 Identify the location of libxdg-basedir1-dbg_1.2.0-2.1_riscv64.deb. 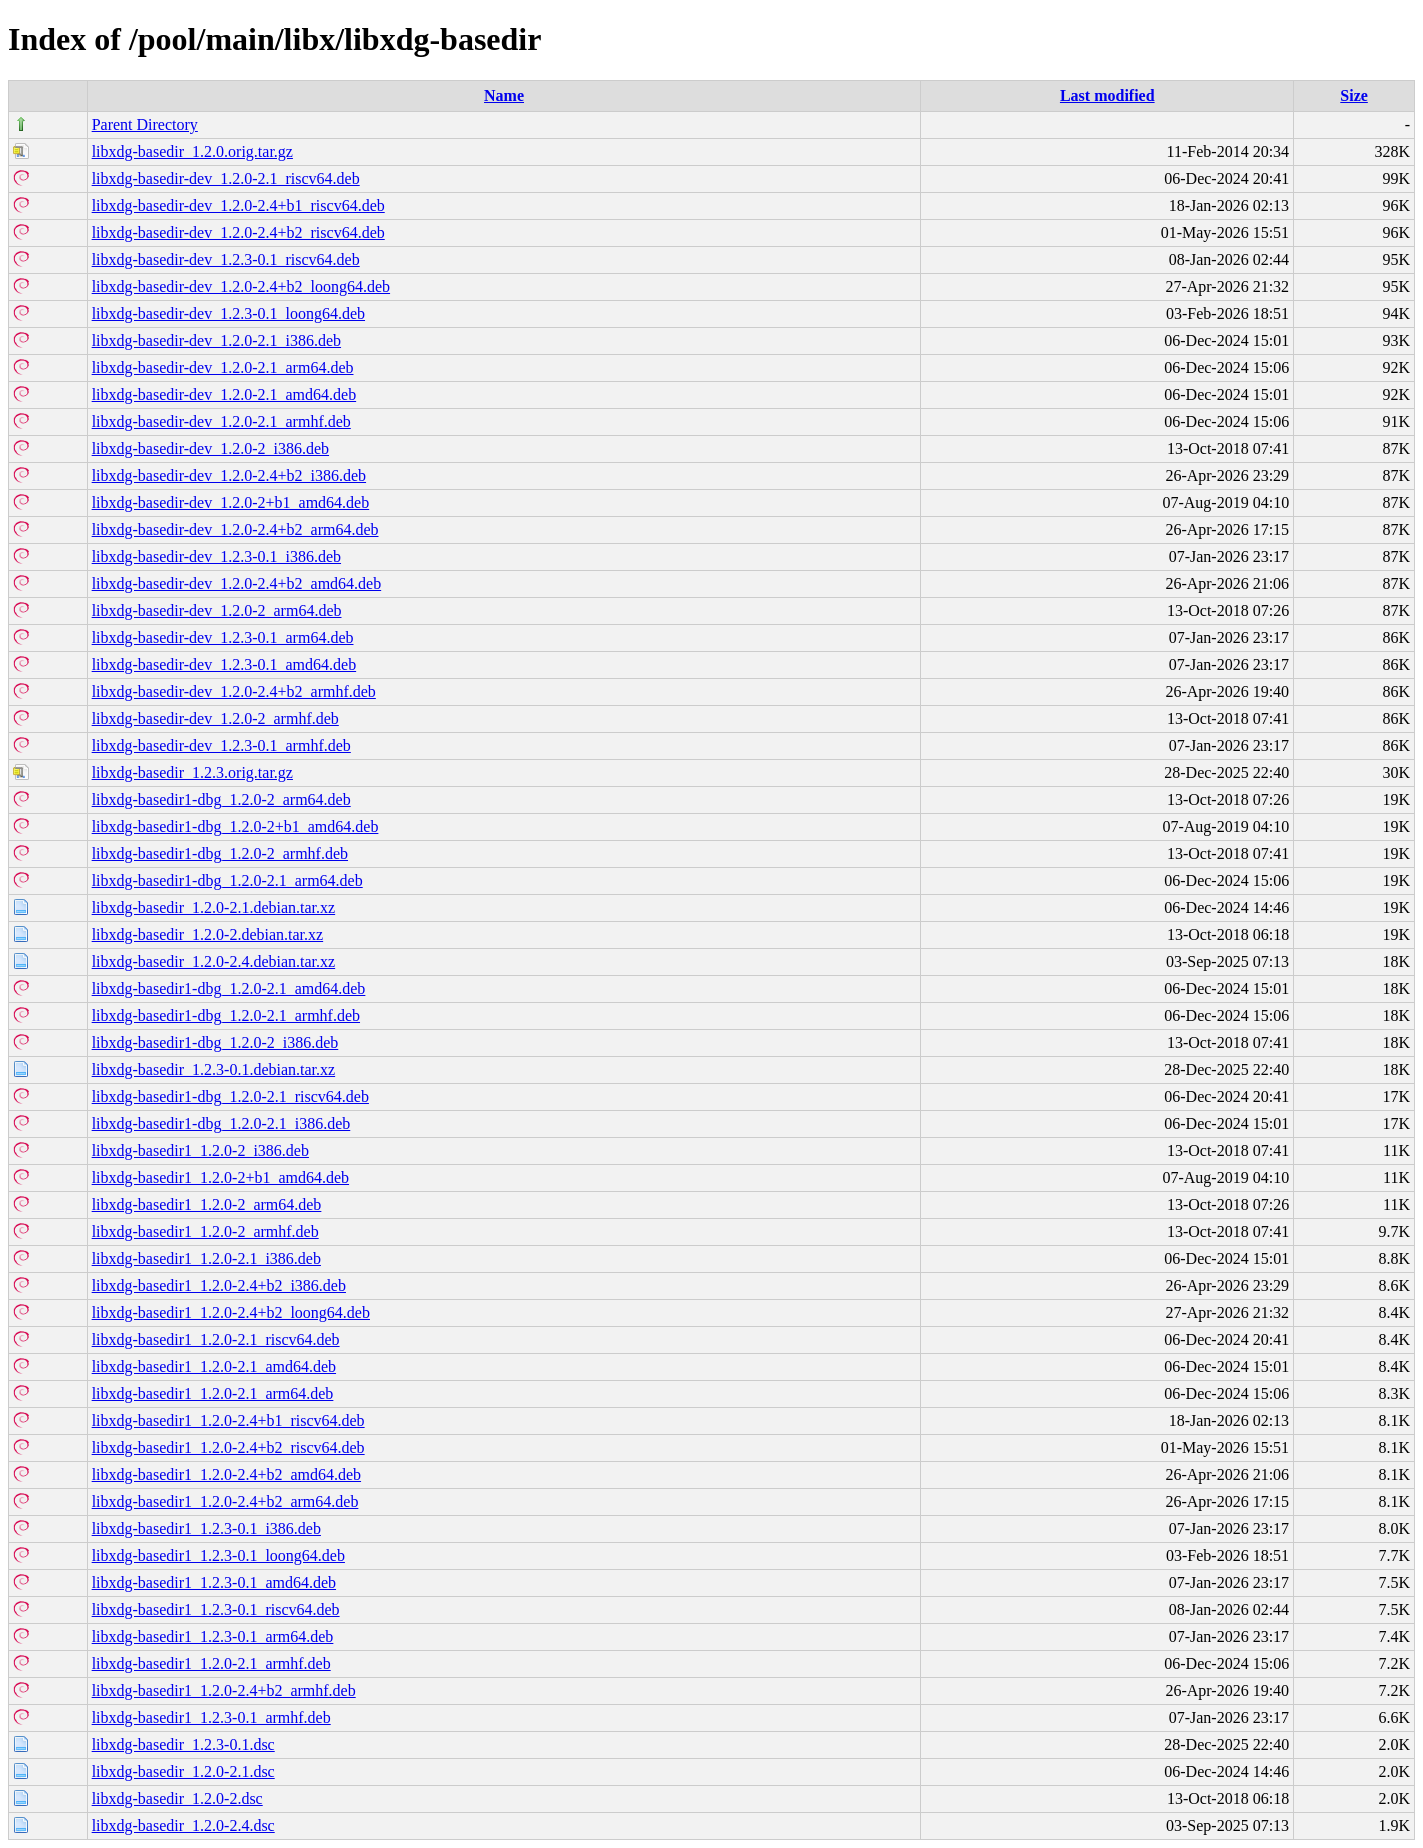
(230, 1096).